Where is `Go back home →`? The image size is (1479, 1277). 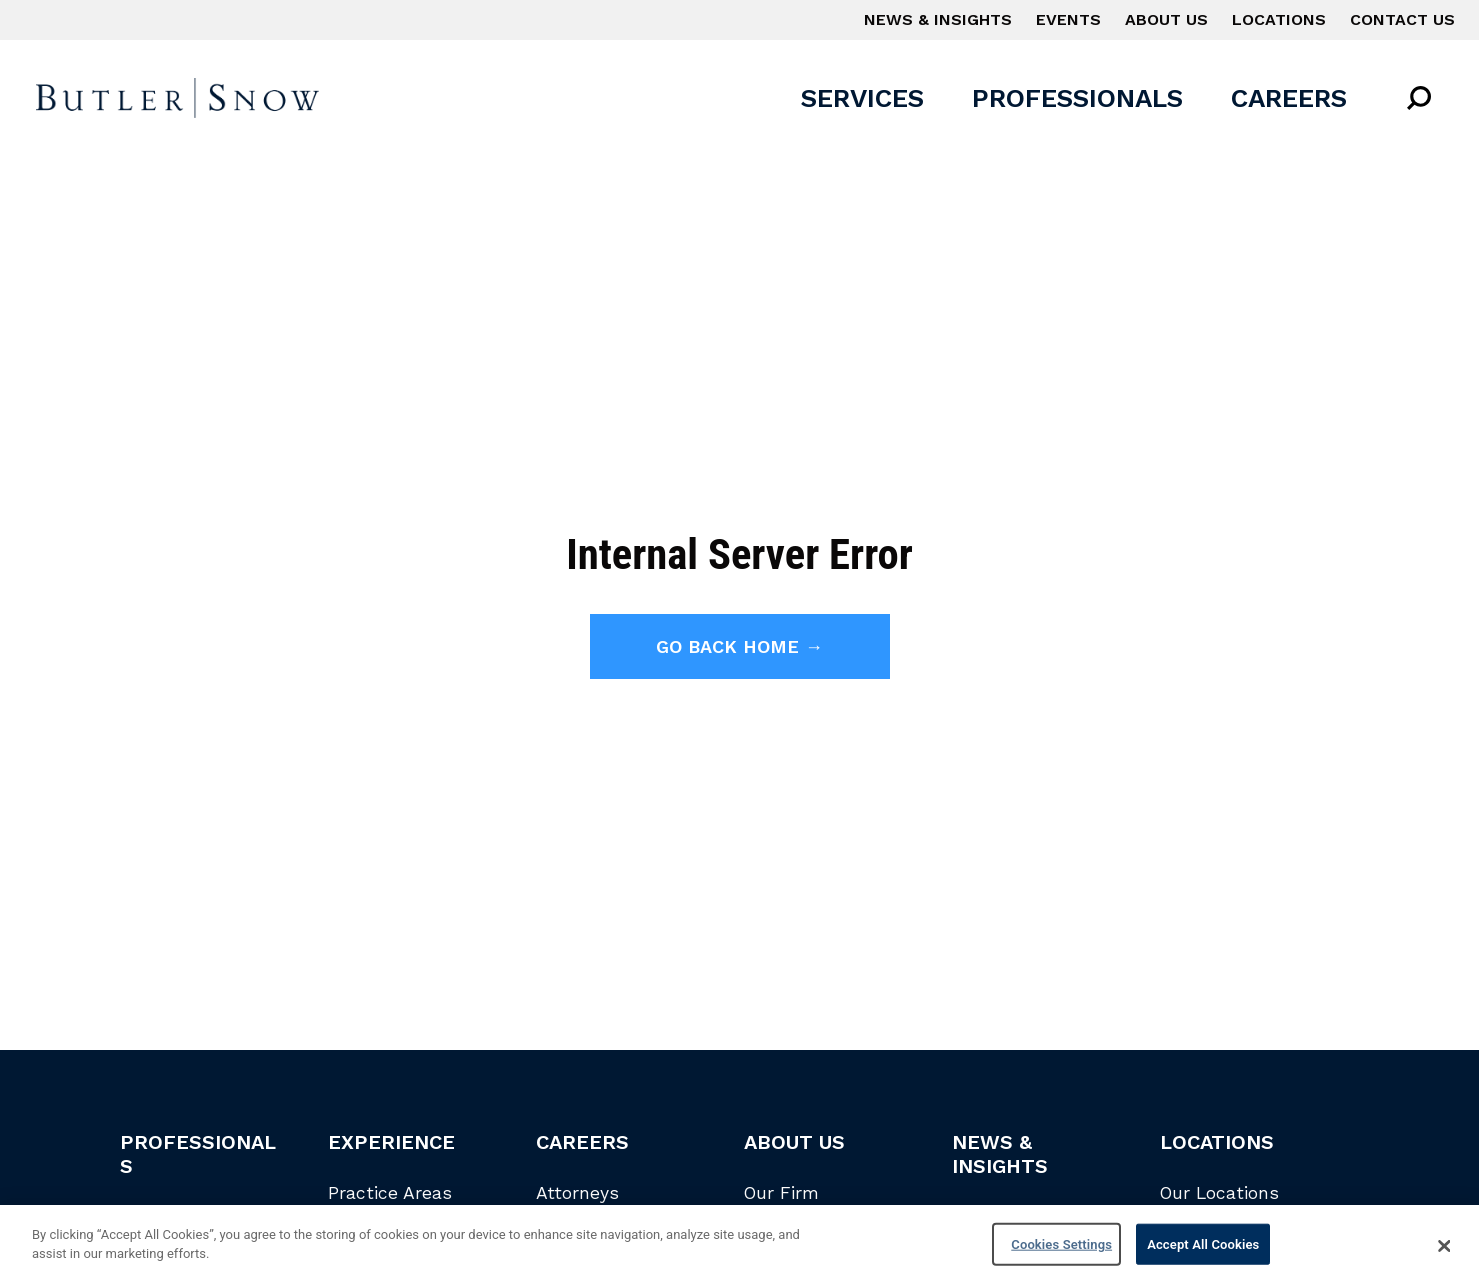 Go back home → is located at coordinates (739, 646).